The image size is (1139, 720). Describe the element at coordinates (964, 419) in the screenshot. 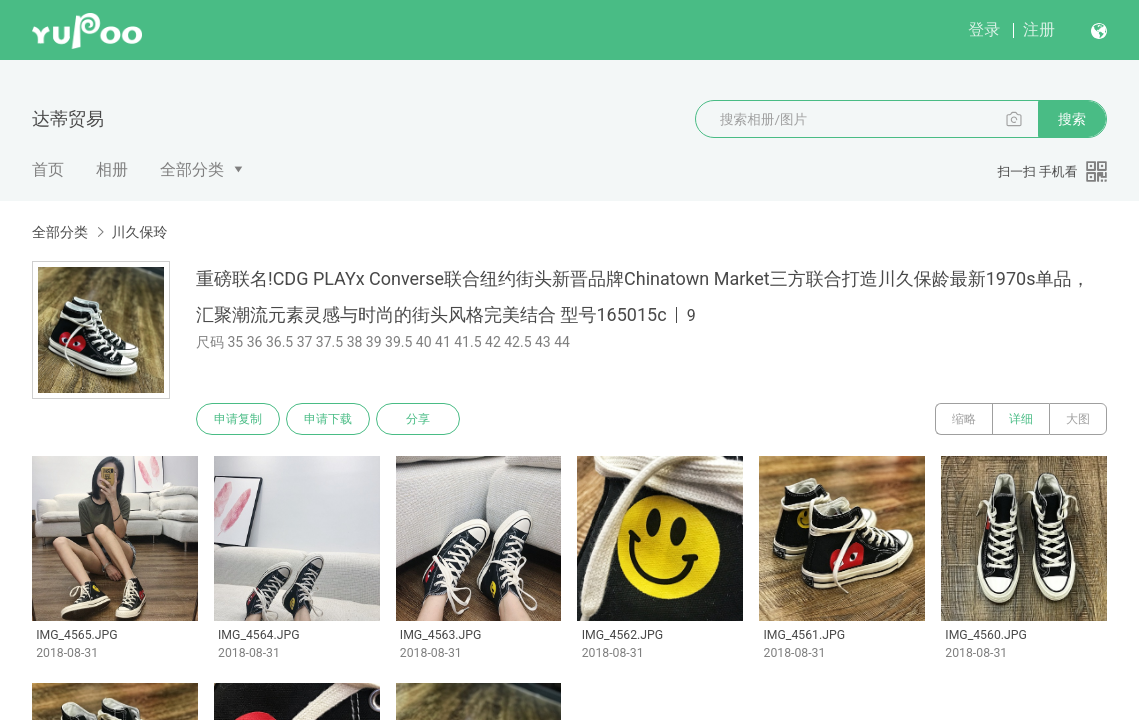

I see `缩略` at that location.